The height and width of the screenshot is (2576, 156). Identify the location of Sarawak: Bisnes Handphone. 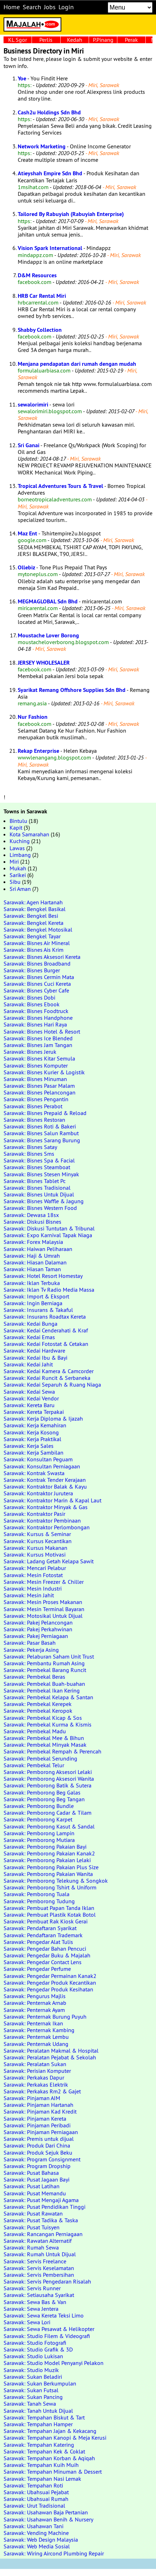
(38, 1017).